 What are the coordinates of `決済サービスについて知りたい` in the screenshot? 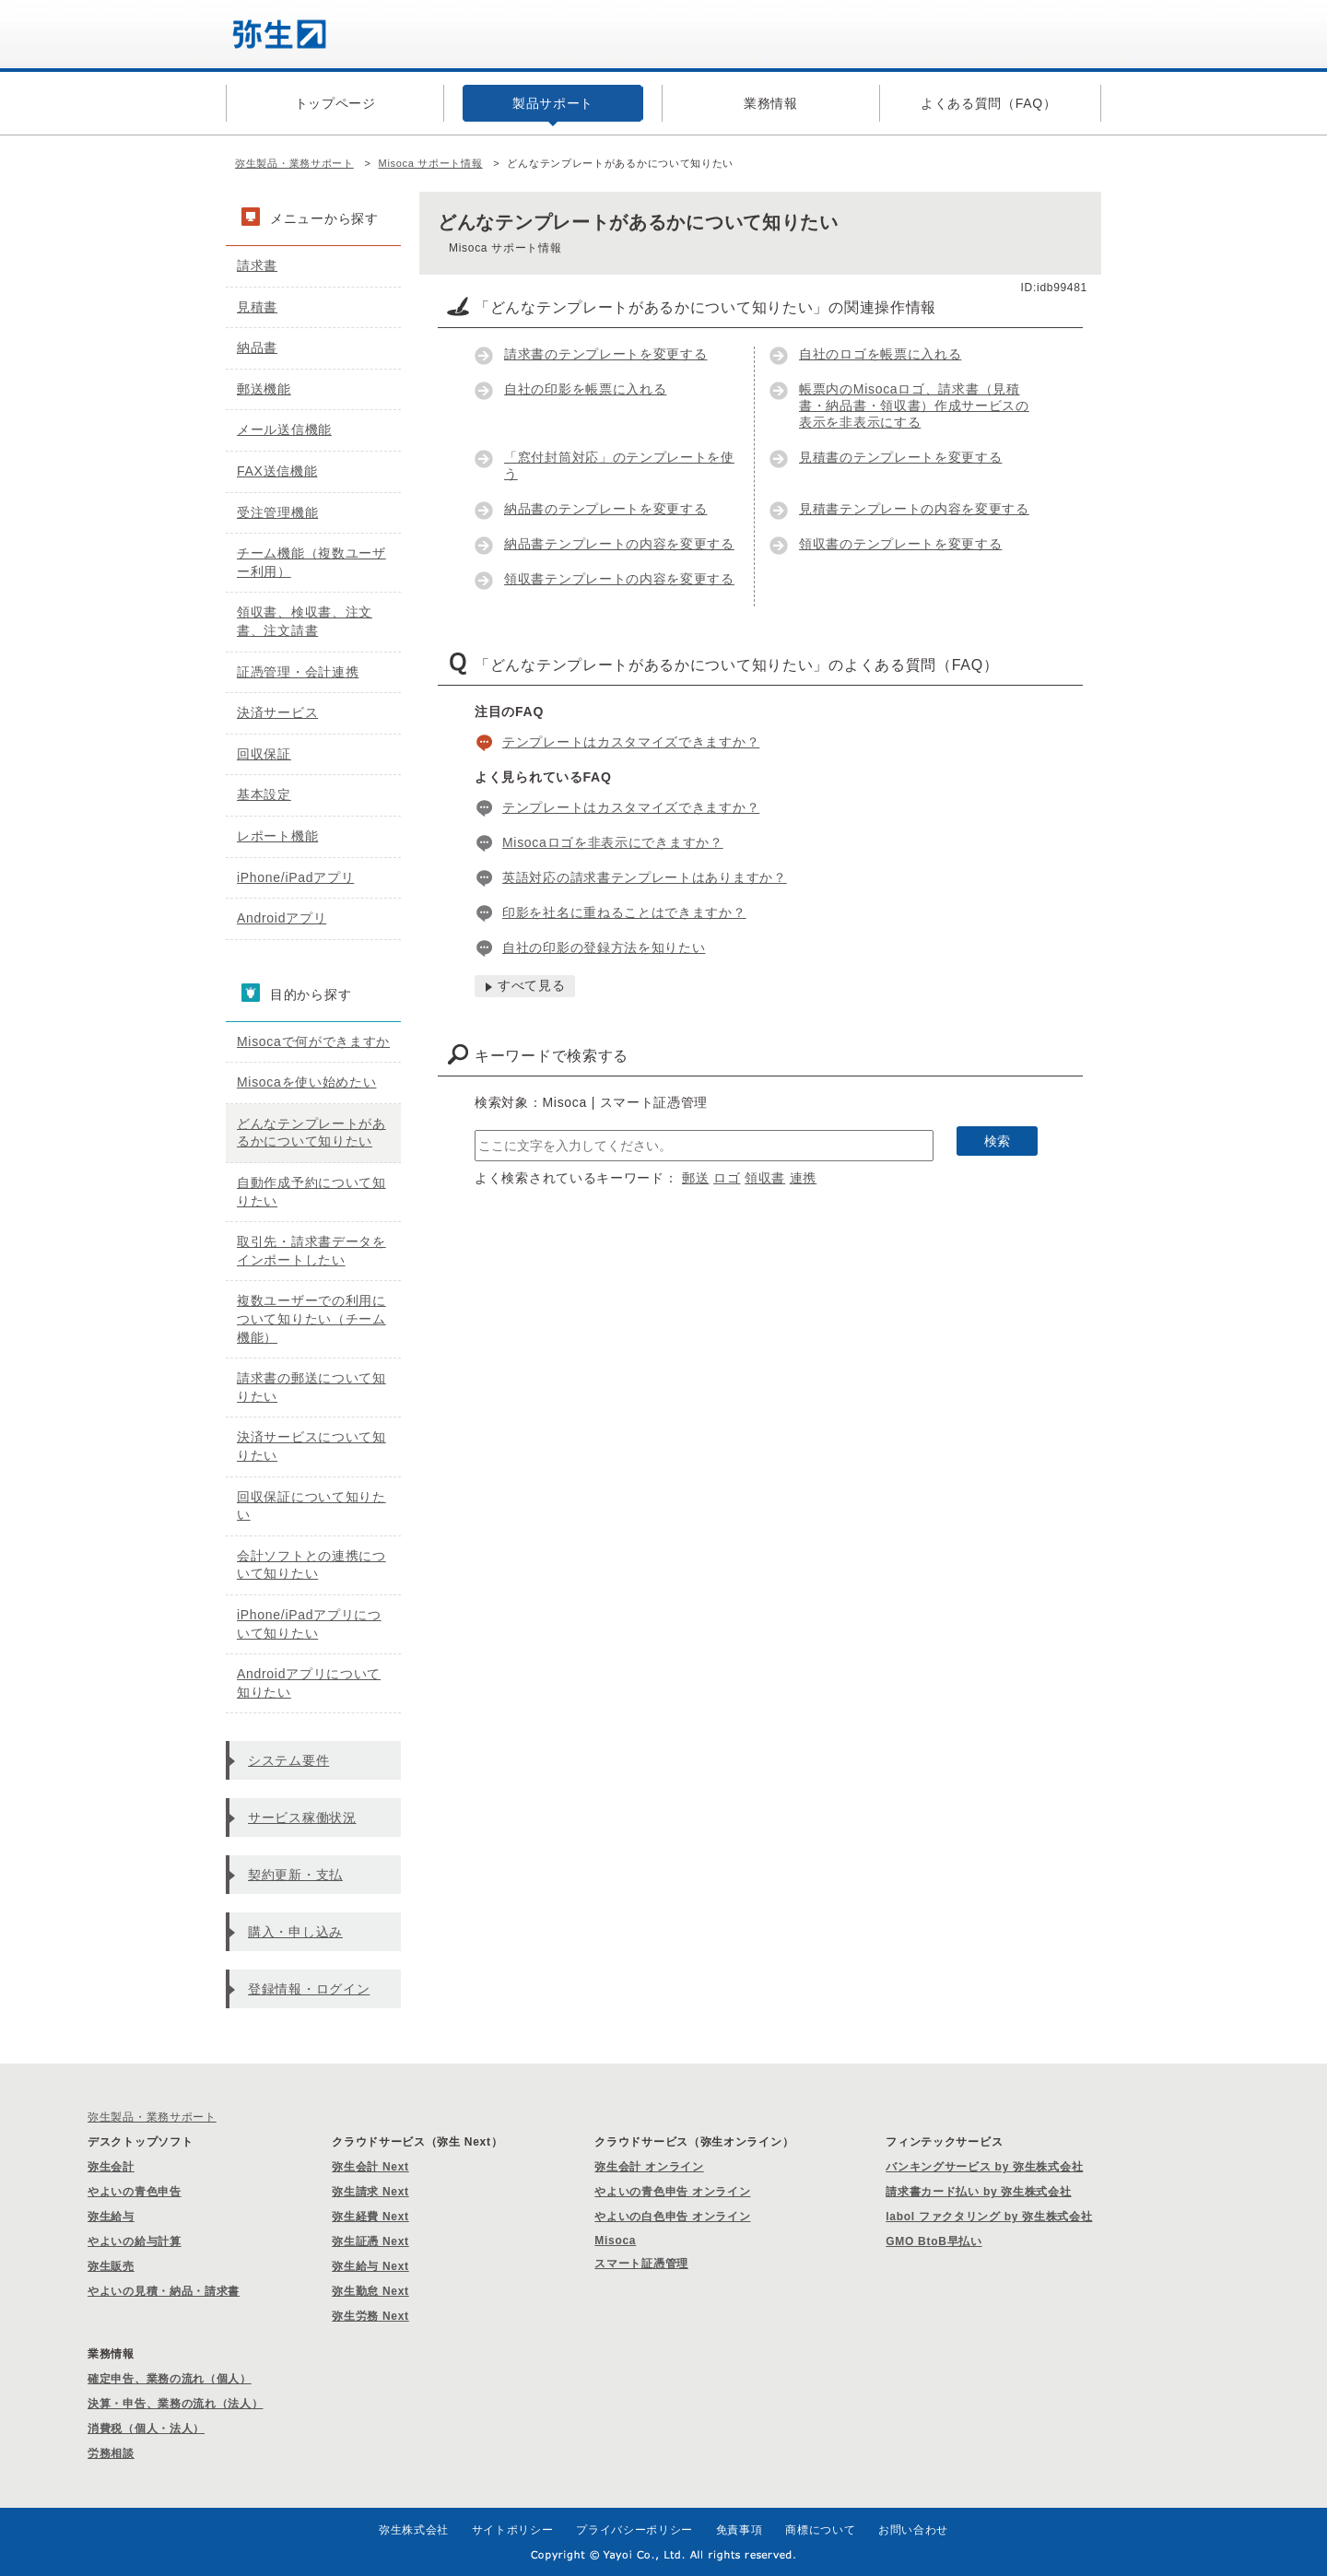 It's located at (311, 1446).